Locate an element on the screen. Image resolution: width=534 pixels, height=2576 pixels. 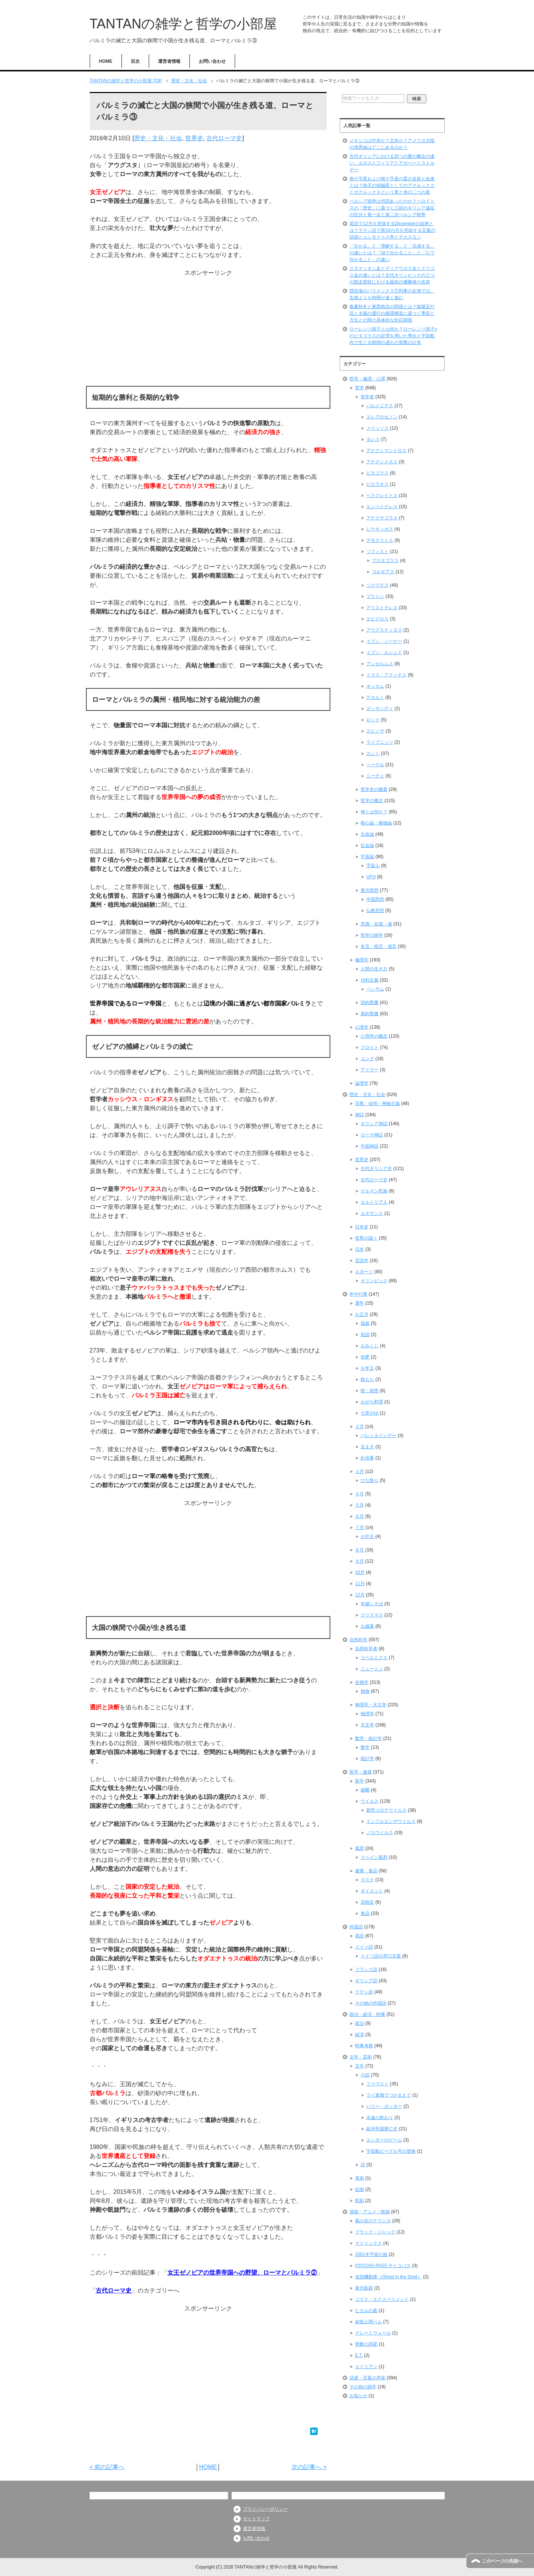
中国神話 is located at coordinates (370, 1146).